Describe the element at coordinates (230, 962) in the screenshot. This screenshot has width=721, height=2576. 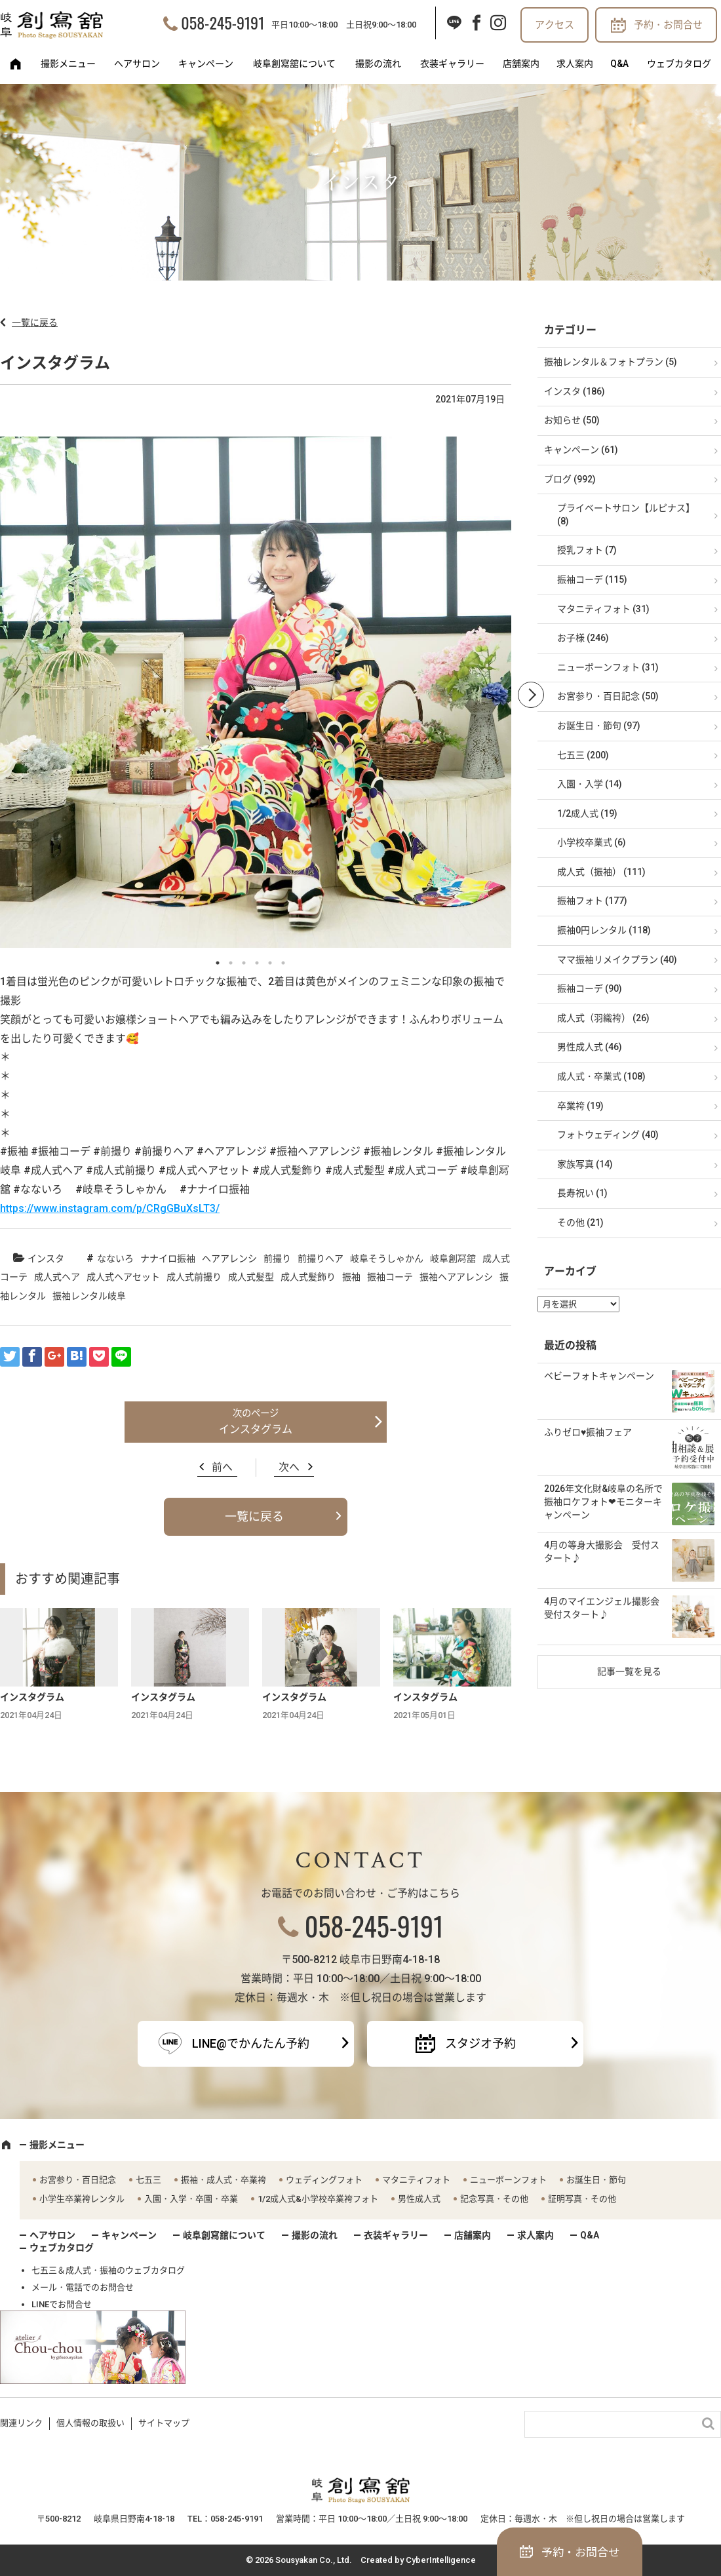
I see `2 [button]` at that location.